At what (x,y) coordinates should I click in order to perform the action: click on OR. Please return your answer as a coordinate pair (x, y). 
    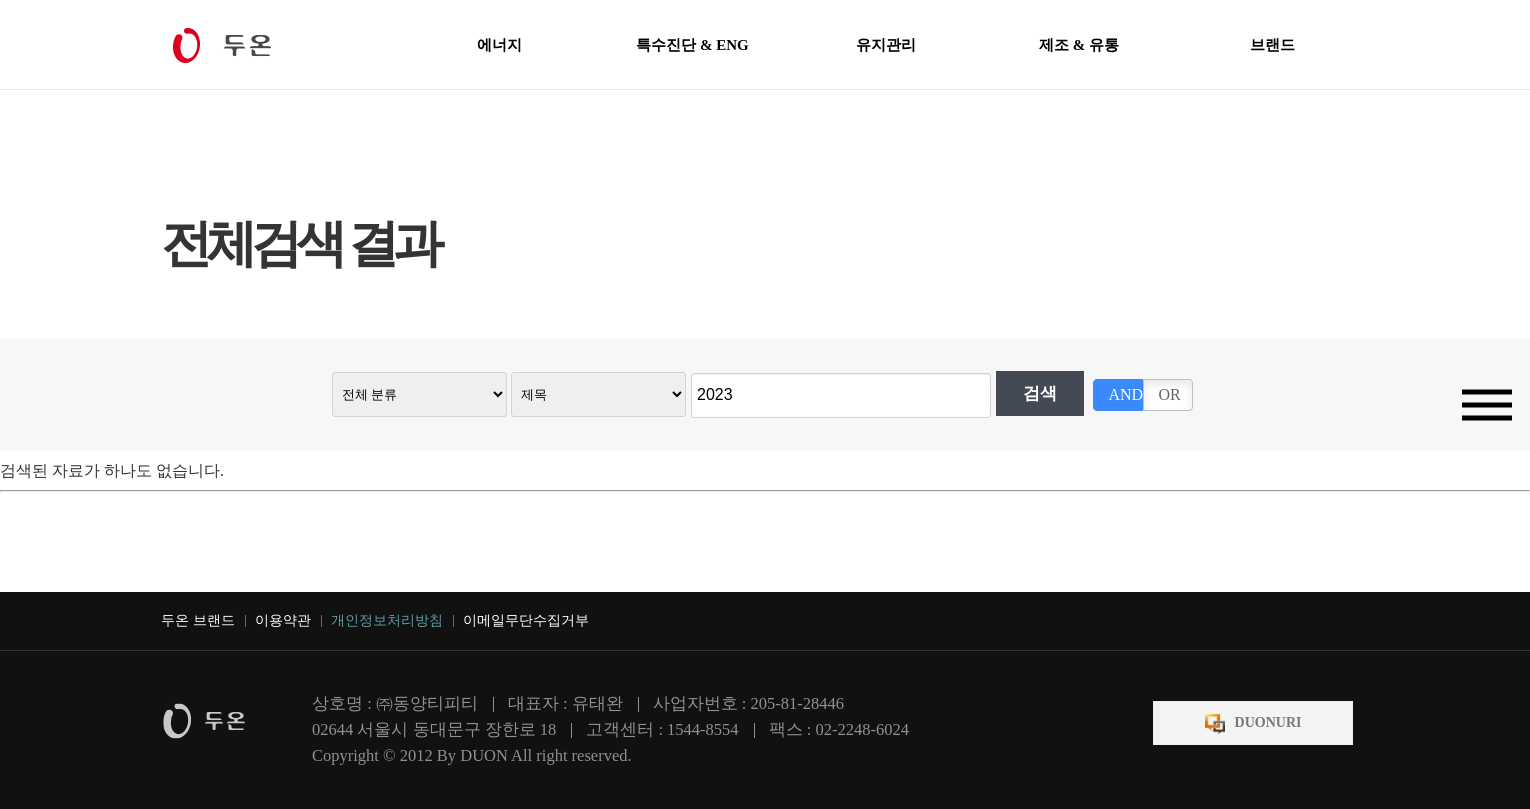
    Looking at the image, I should click on (1169, 394).